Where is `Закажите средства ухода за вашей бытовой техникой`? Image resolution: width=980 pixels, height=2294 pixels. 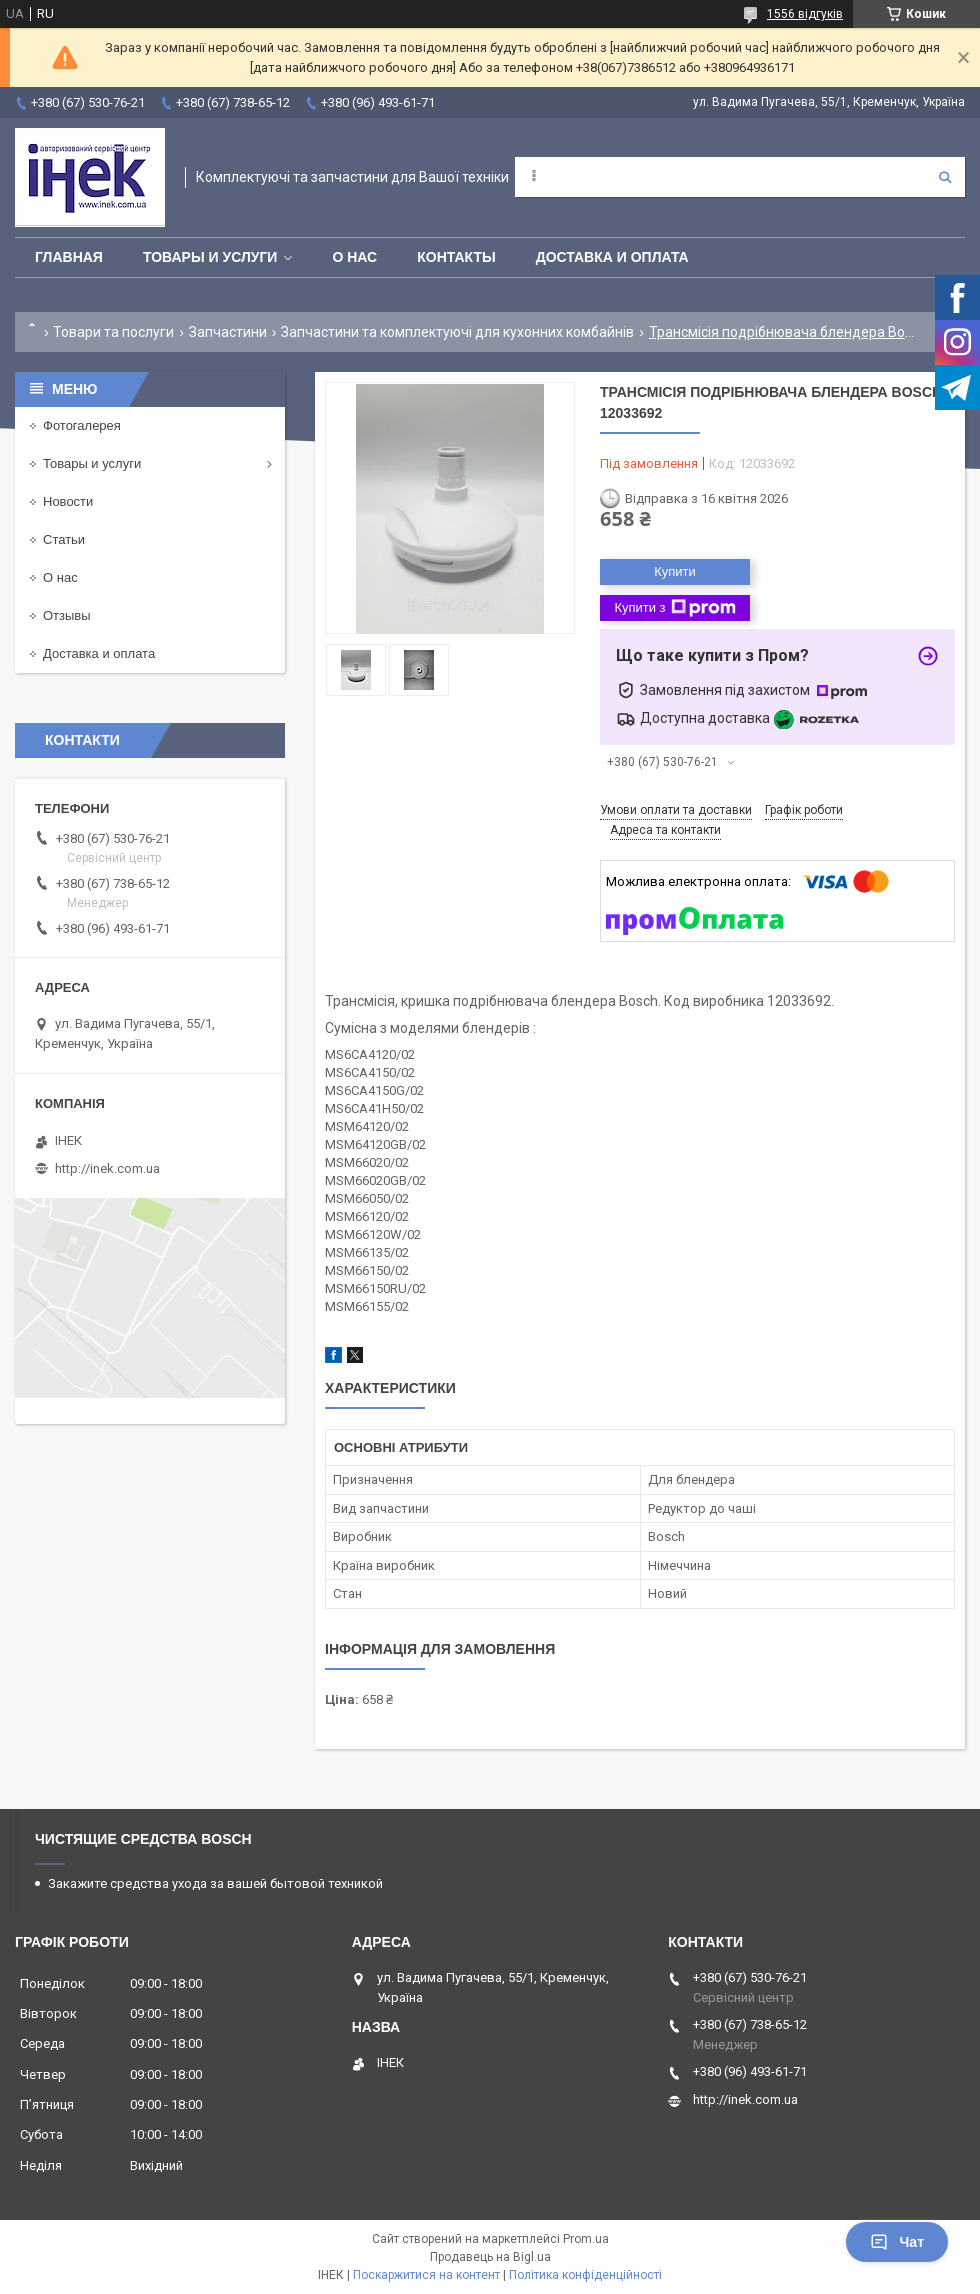
Закажите средства ухода за вашей бытовой техникой is located at coordinates (215, 1883).